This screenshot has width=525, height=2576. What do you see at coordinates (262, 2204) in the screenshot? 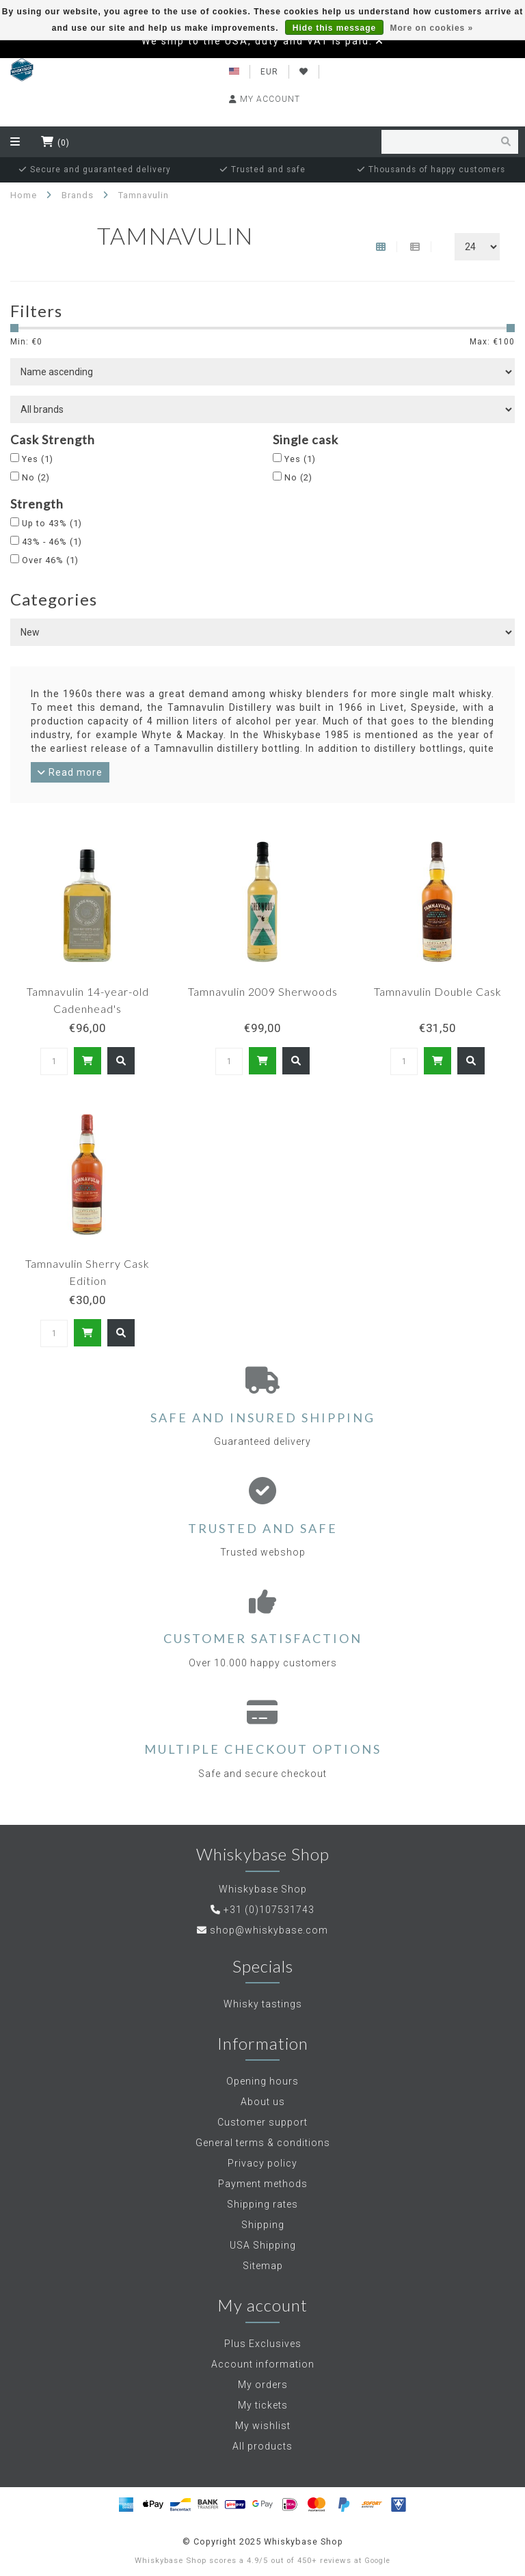
I see `Shipping rates` at bounding box center [262, 2204].